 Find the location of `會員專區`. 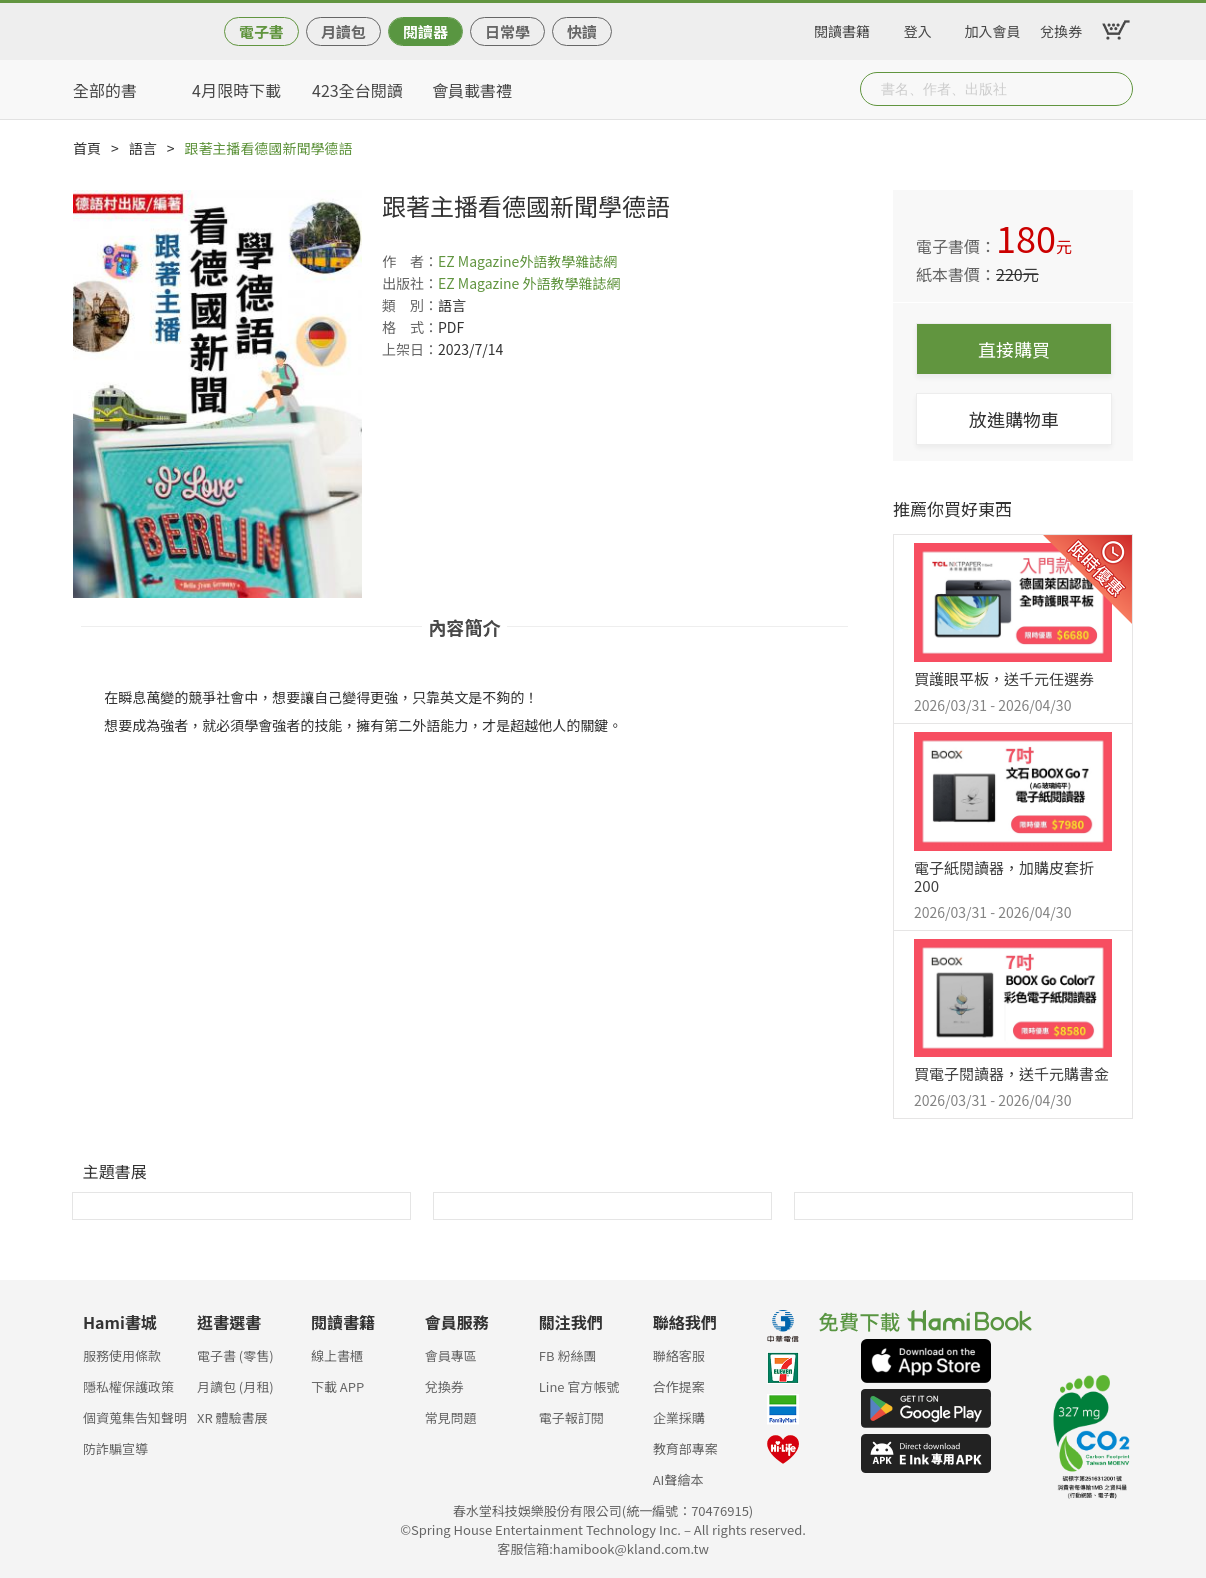

會員專區 is located at coordinates (451, 1355).